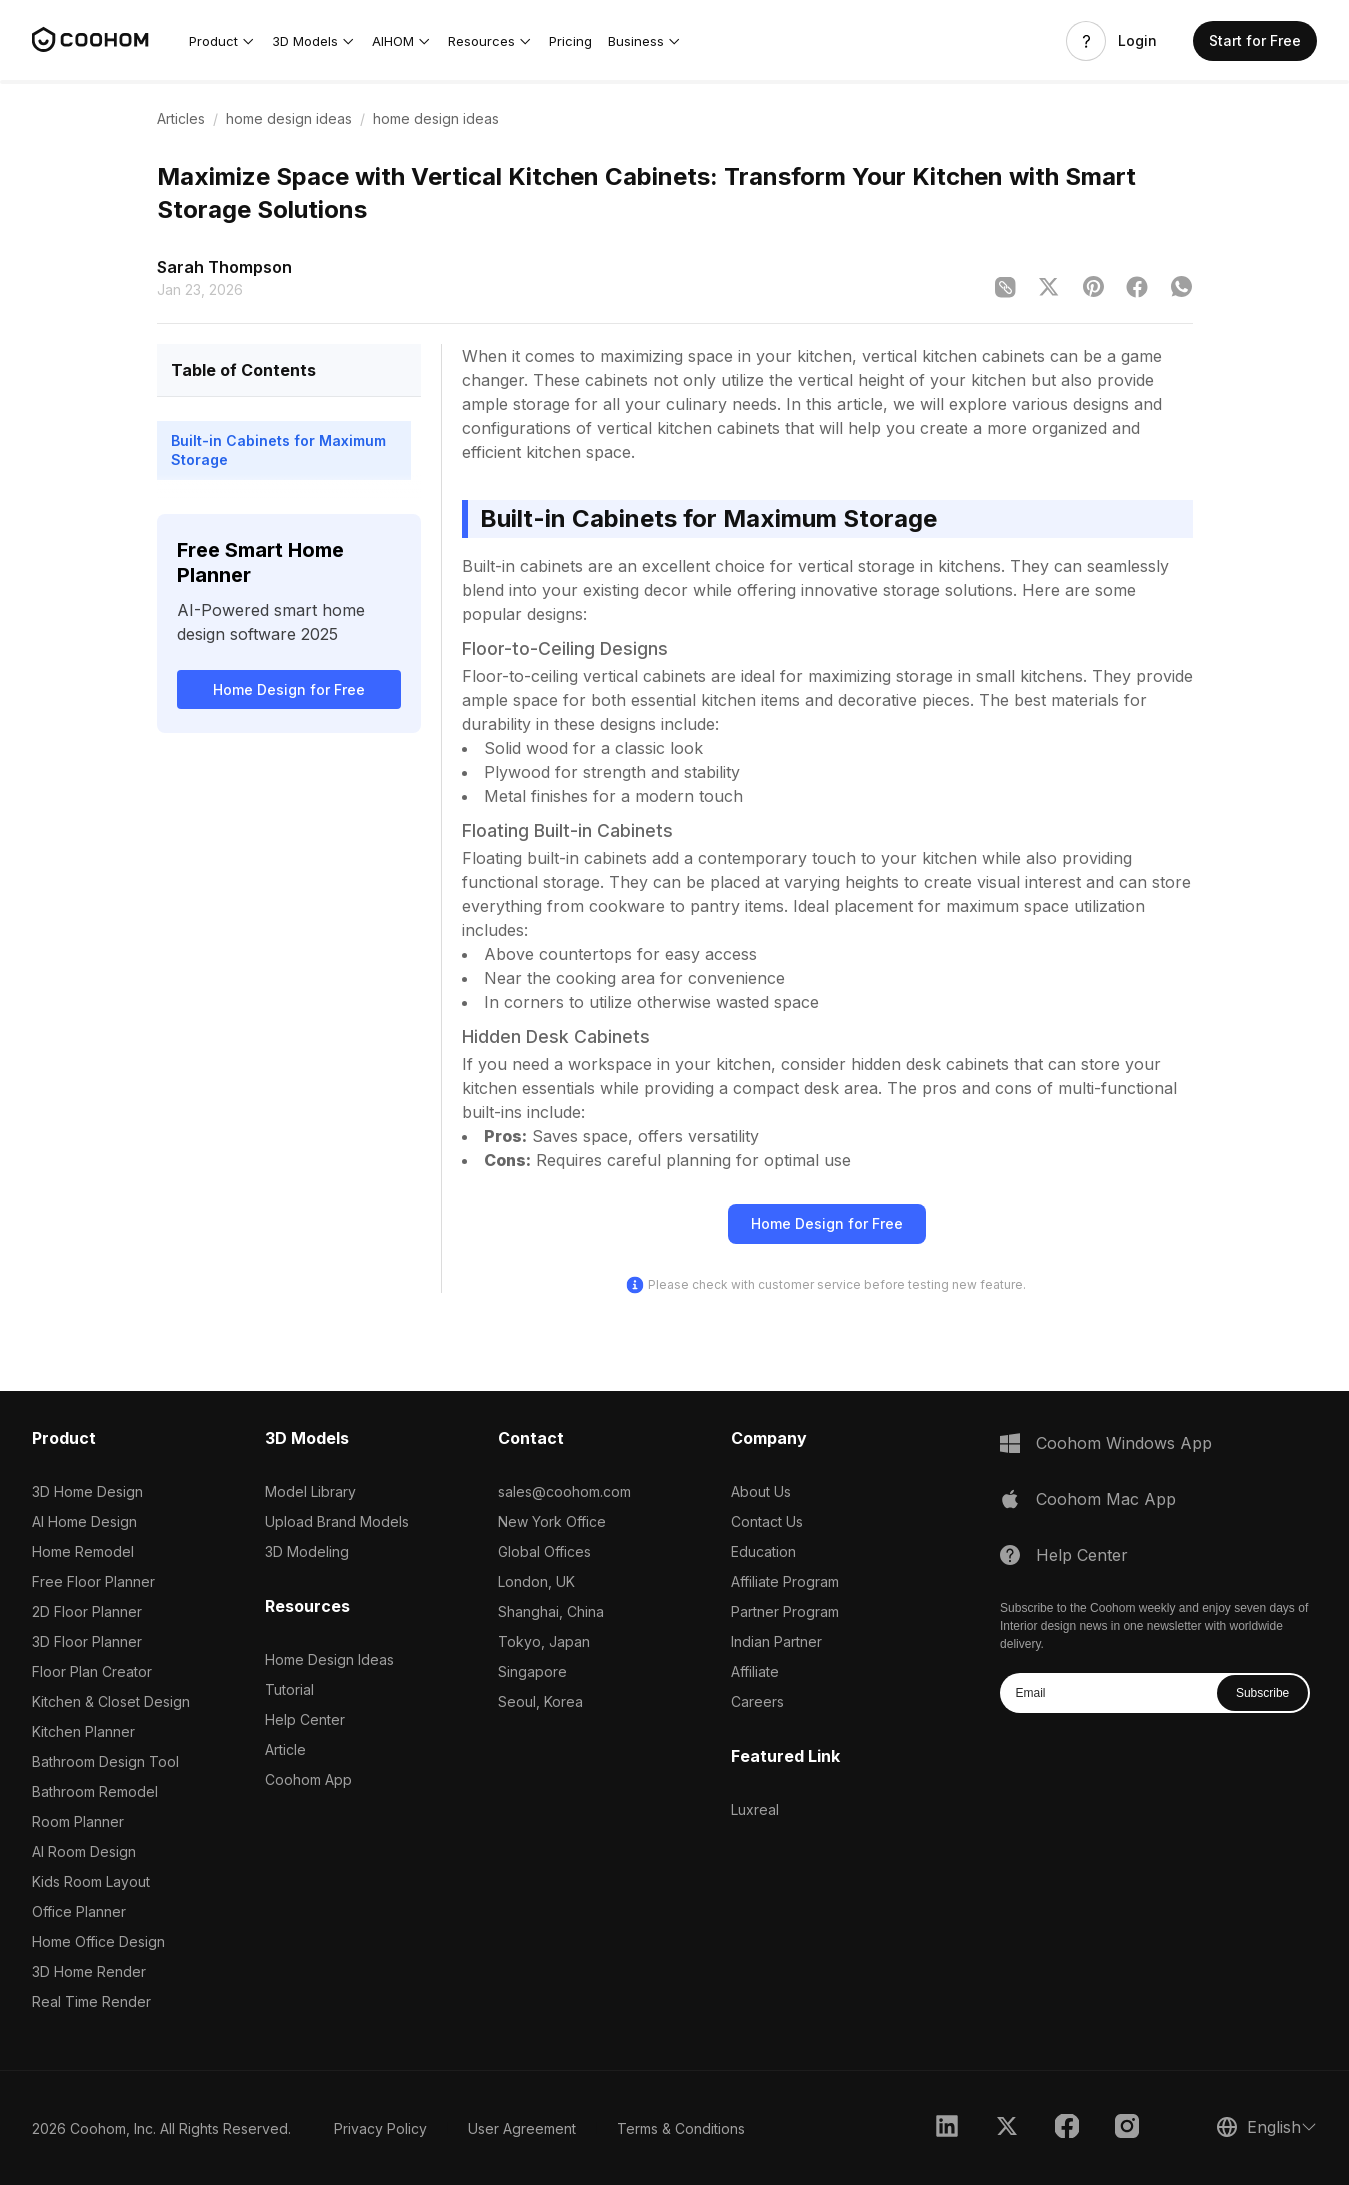  What do you see at coordinates (84, 1851) in the screenshot?
I see `AI Room Design` at bounding box center [84, 1851].